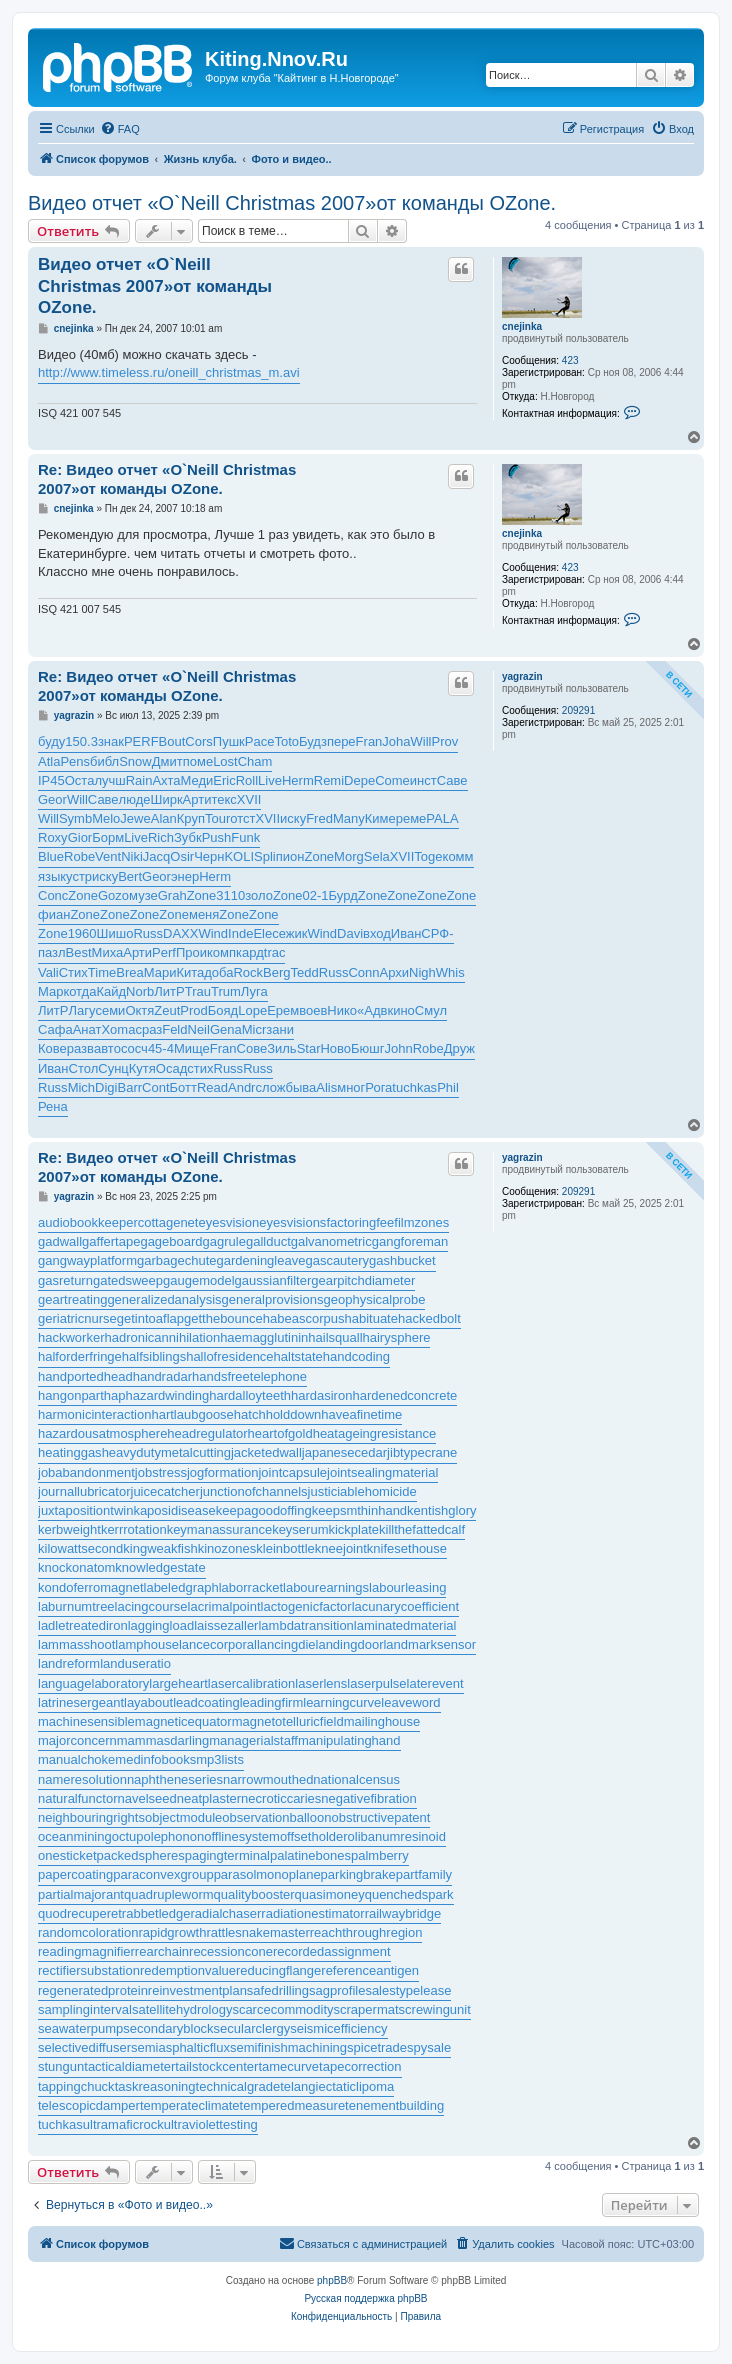 The image size is (732, 2364). What do you see at coordinates (429, 1644) in the screenshot?
I see `landmarksensor` at bounding box center [429, 1644].